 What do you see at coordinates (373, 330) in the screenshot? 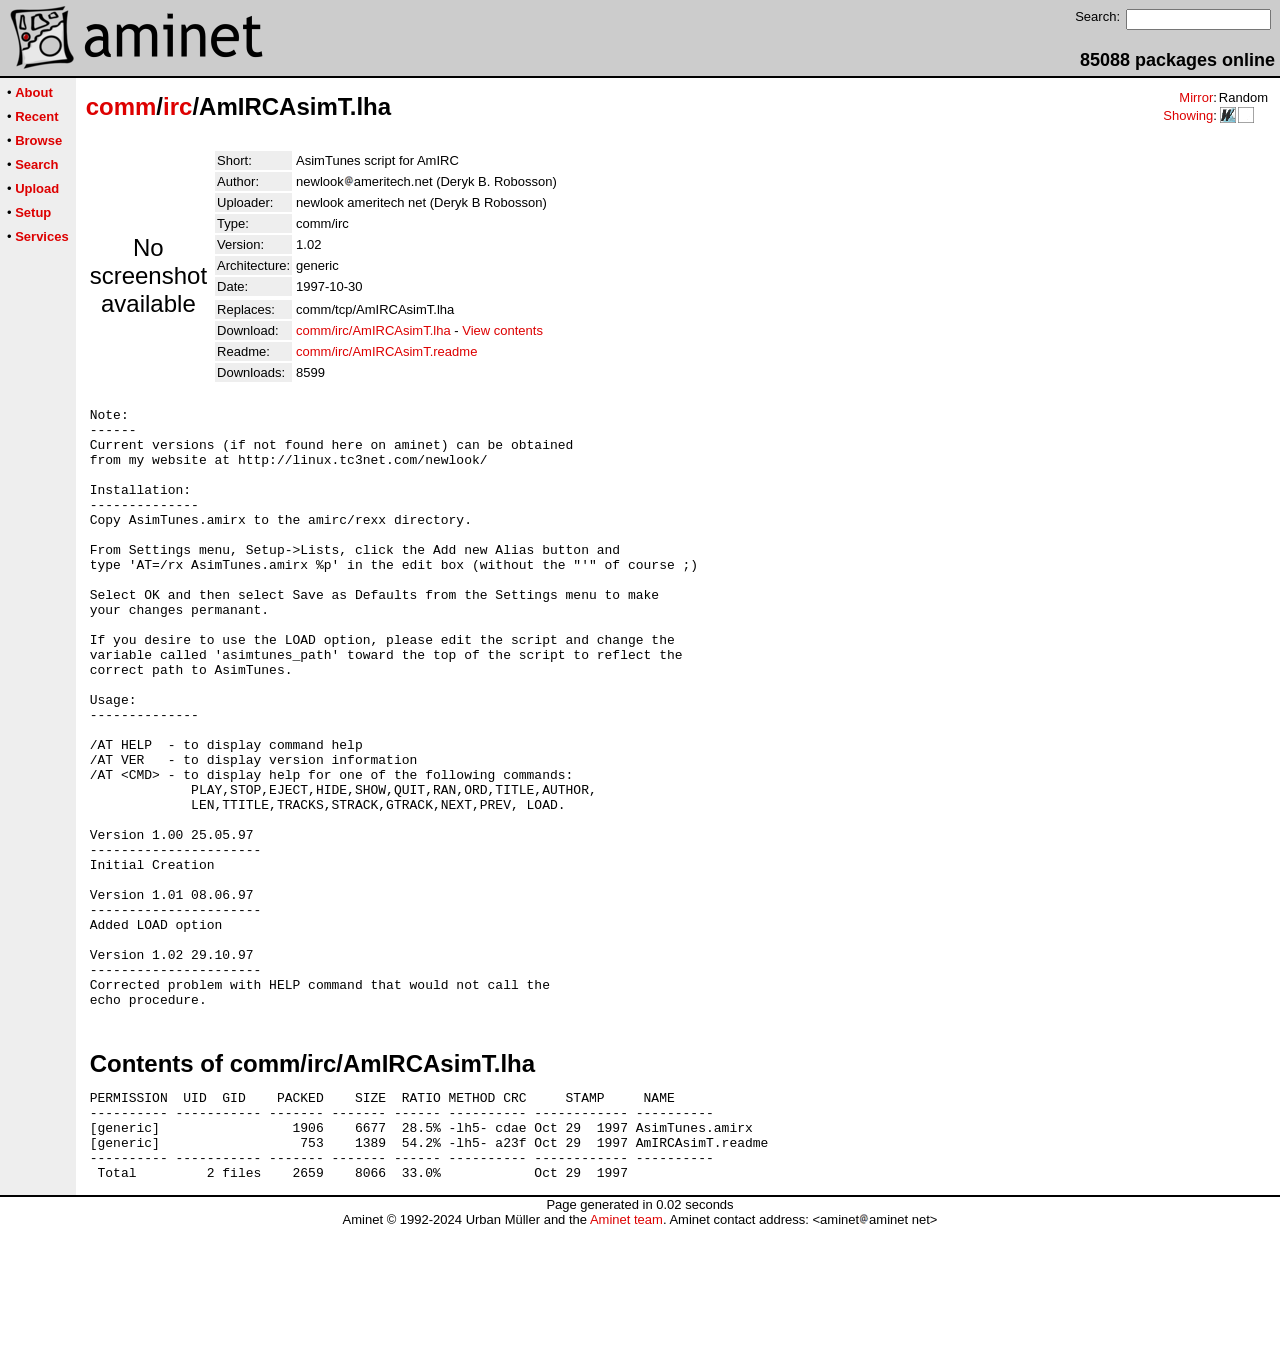
I see `comm/irc/AmIRCAsimT.lha` at bounding box center [373, 330].